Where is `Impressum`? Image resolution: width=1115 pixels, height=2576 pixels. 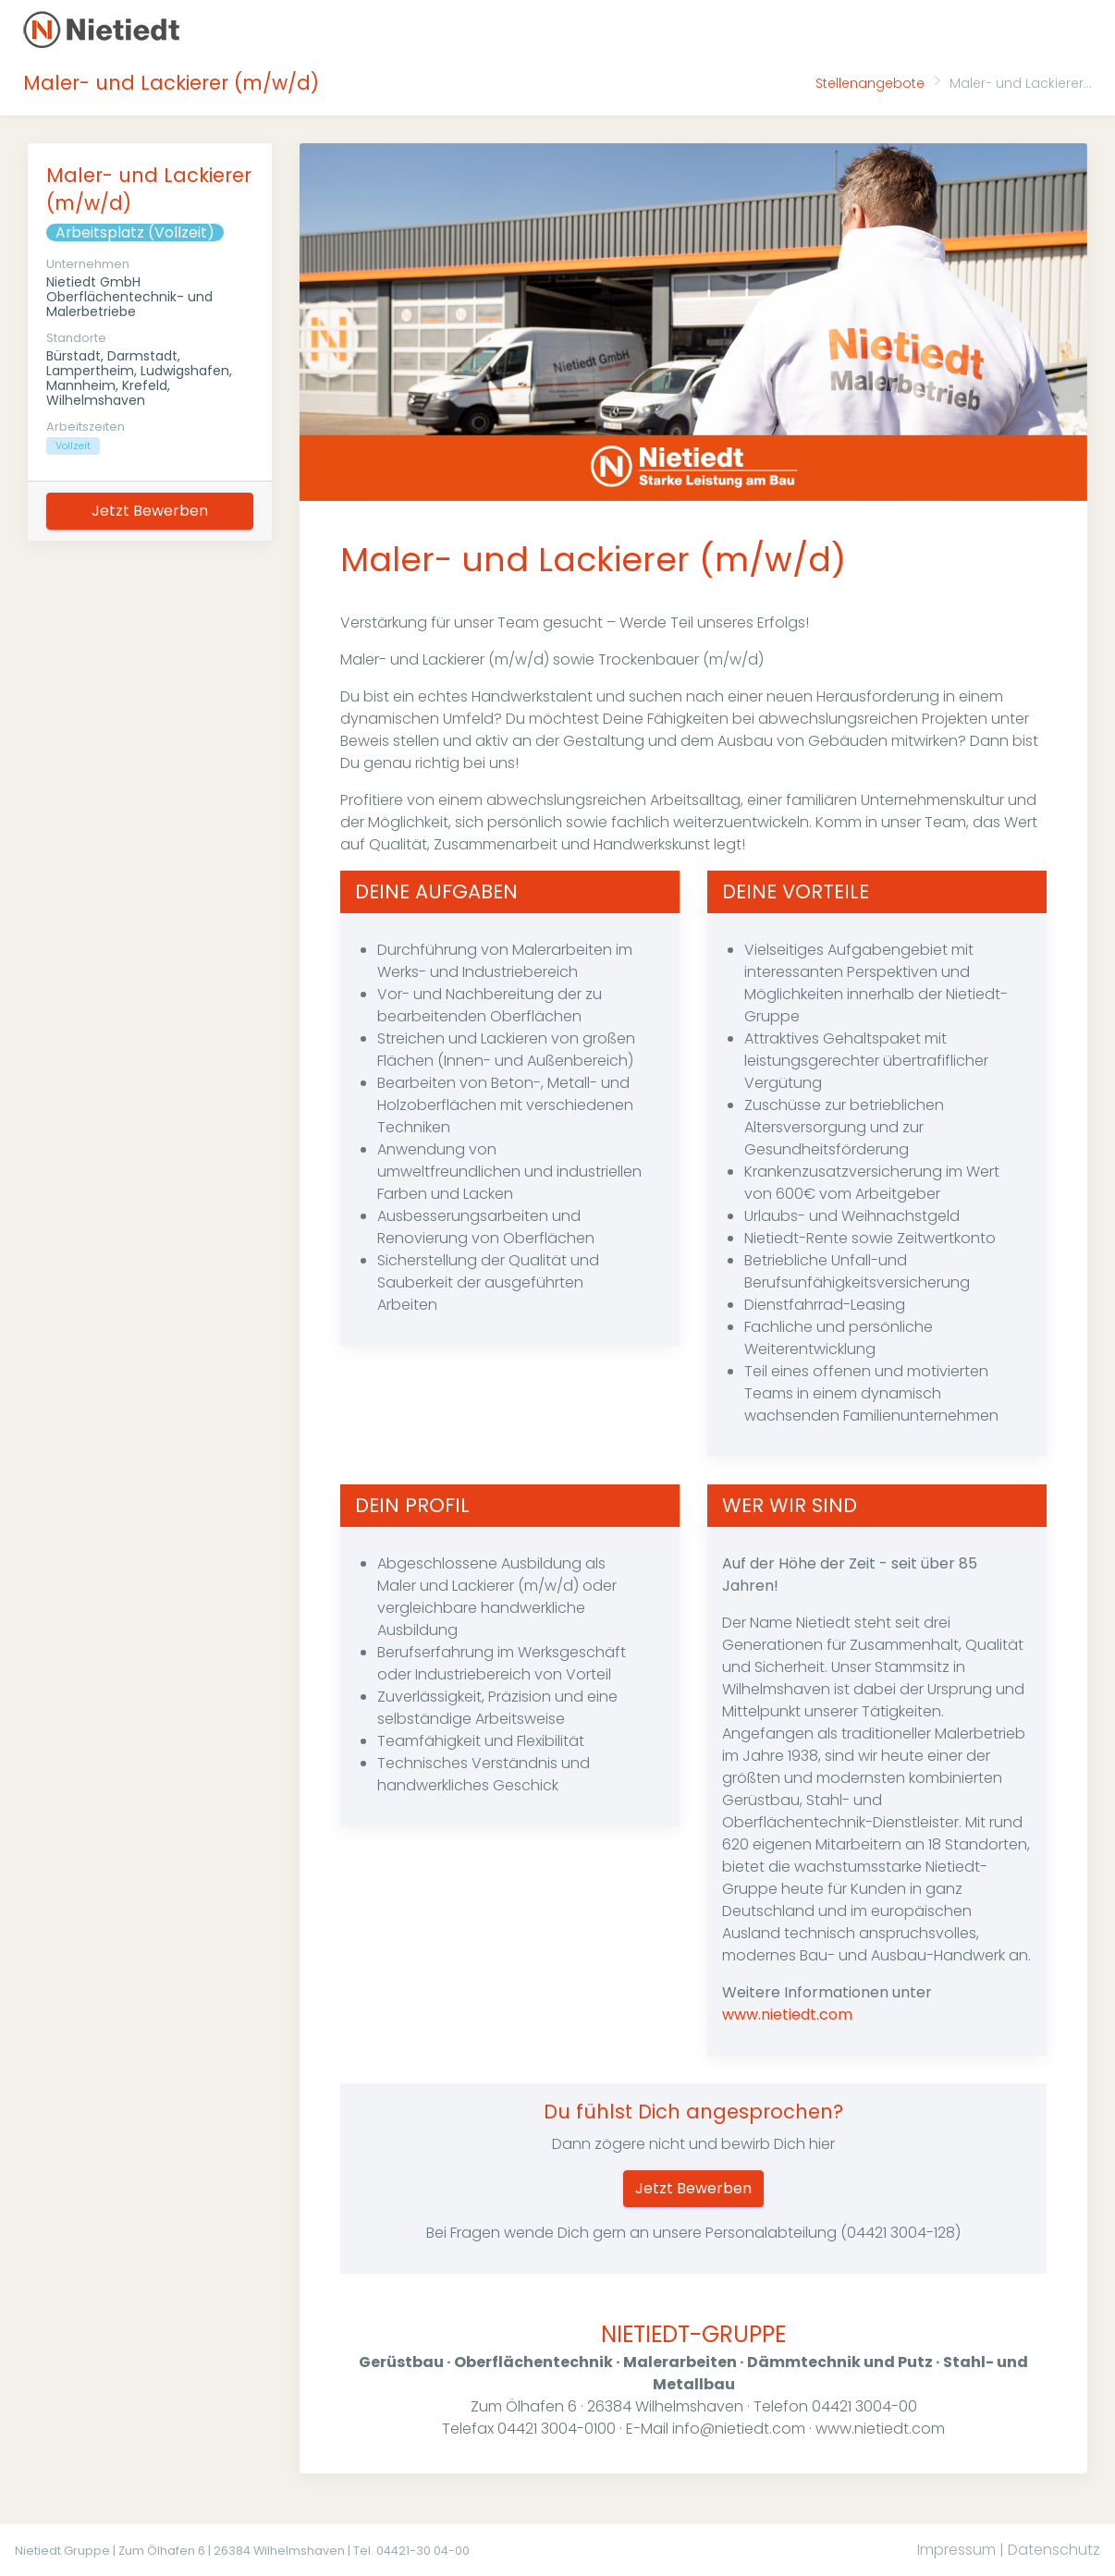
Impressum is located at coordinates (956, 2549).